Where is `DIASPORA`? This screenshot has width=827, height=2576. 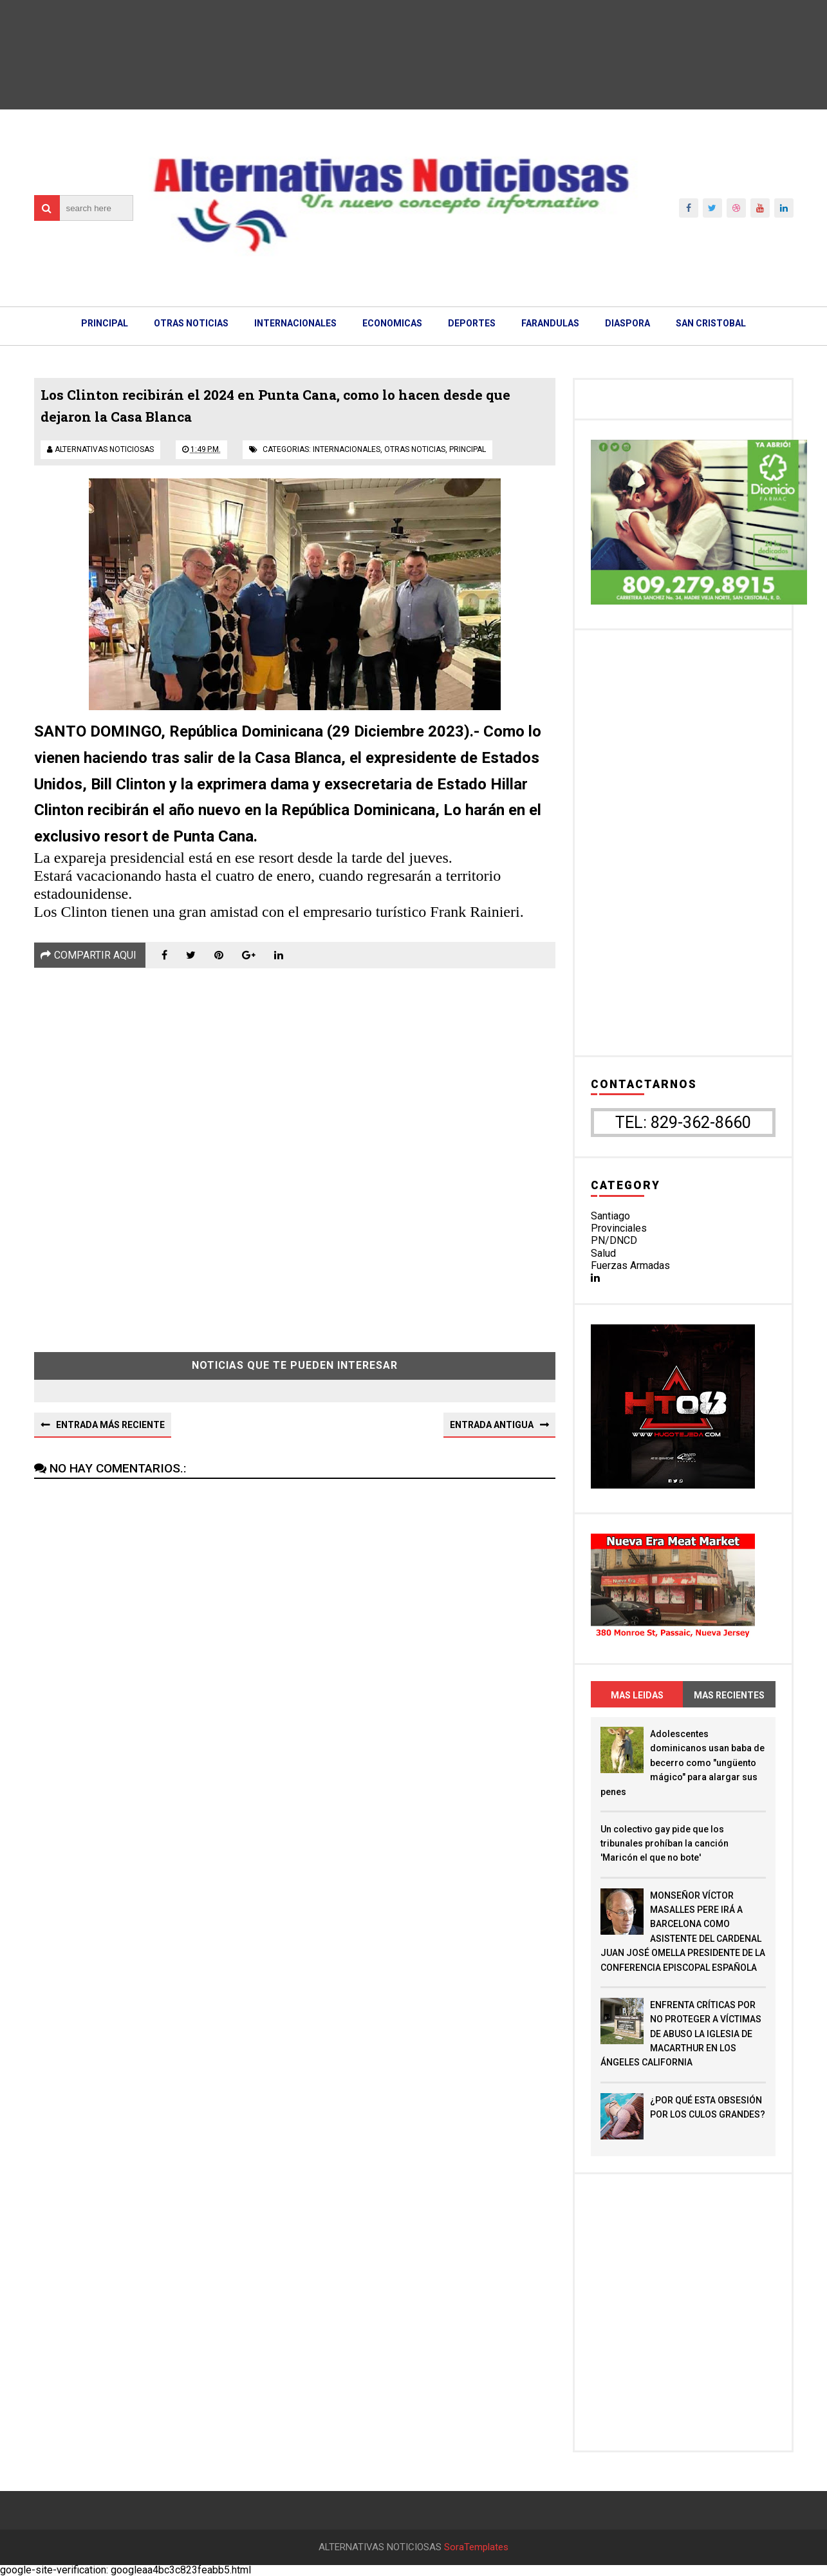
DIASPORA is located at coordinates (627, 323).